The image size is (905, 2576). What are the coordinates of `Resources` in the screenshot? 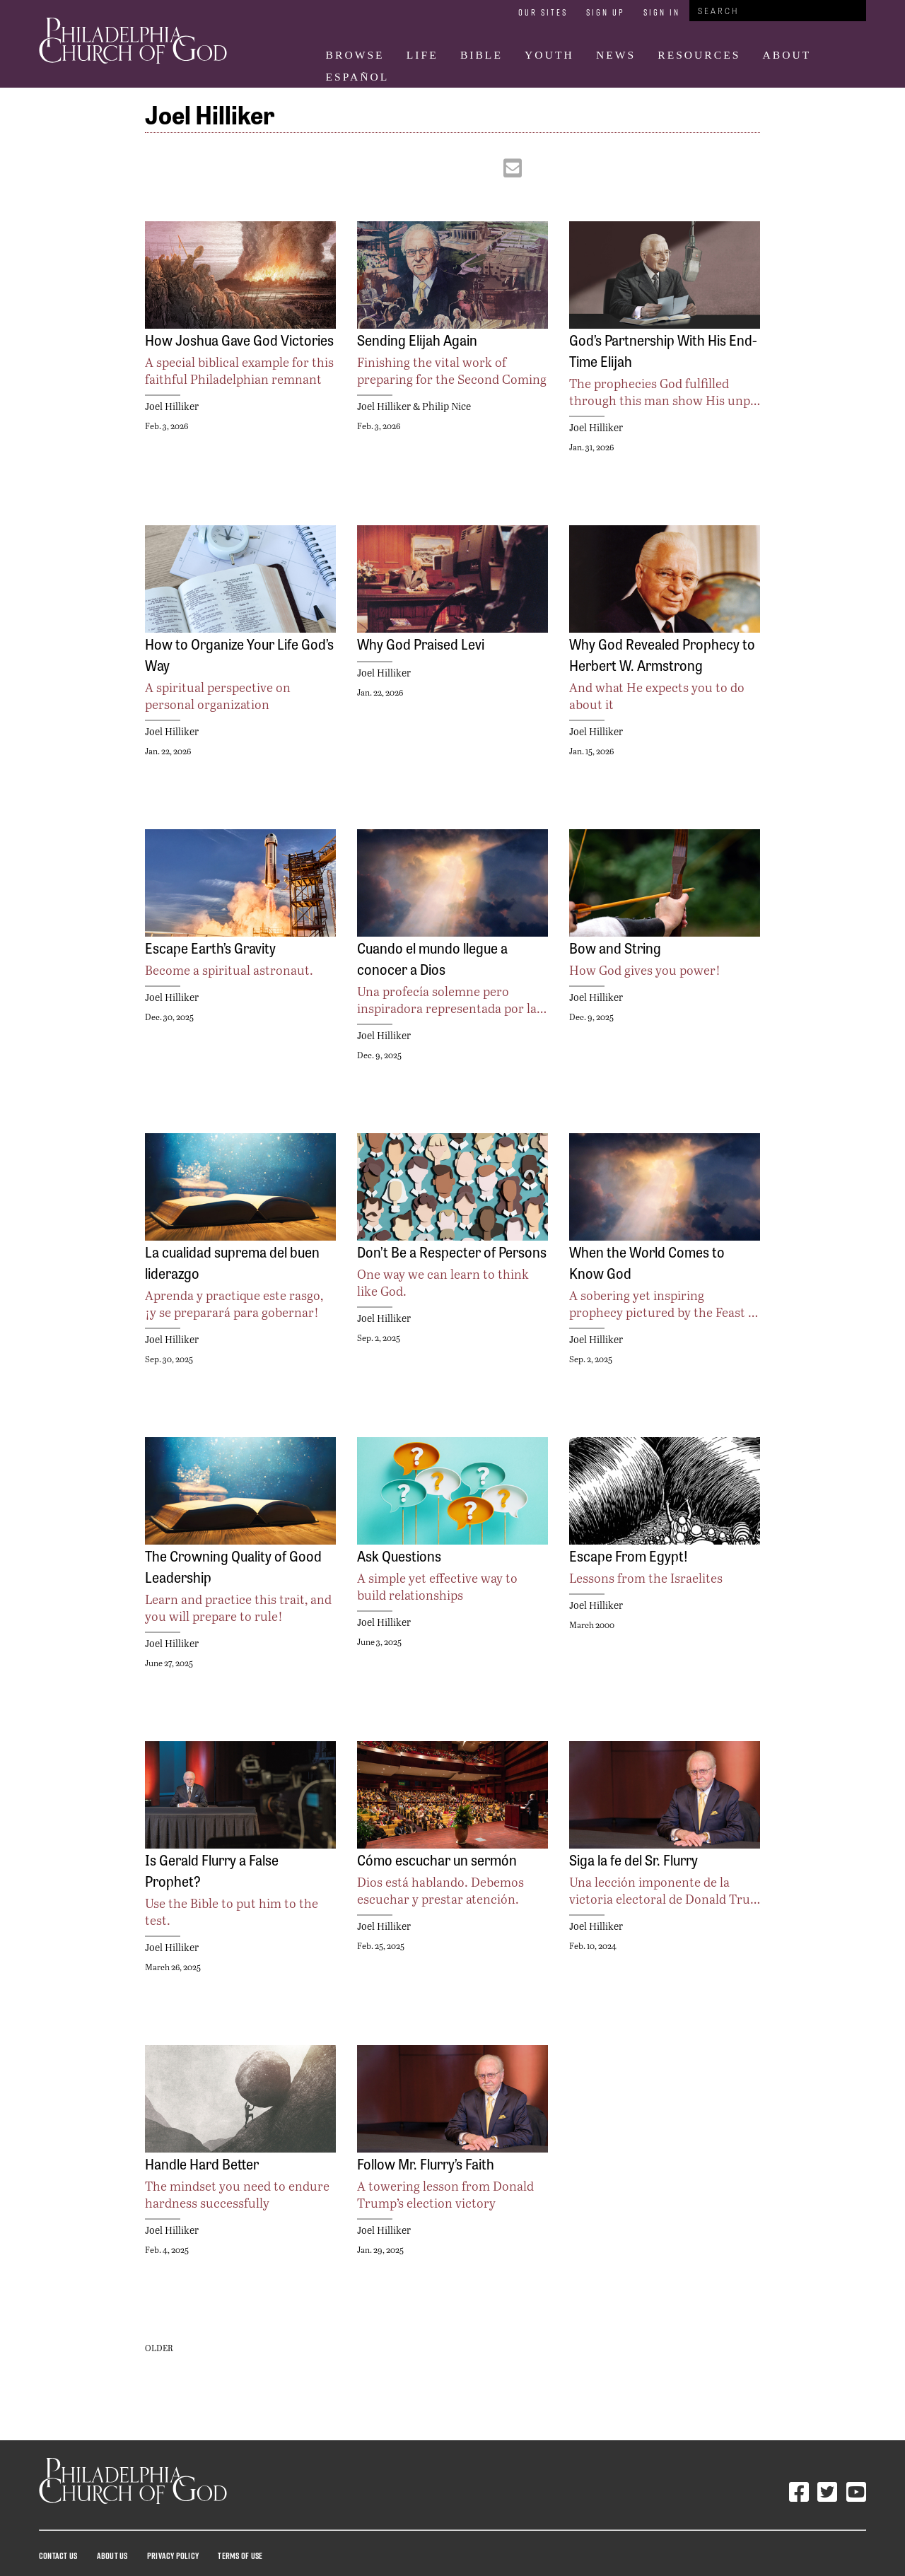 It's located at (699, 55).